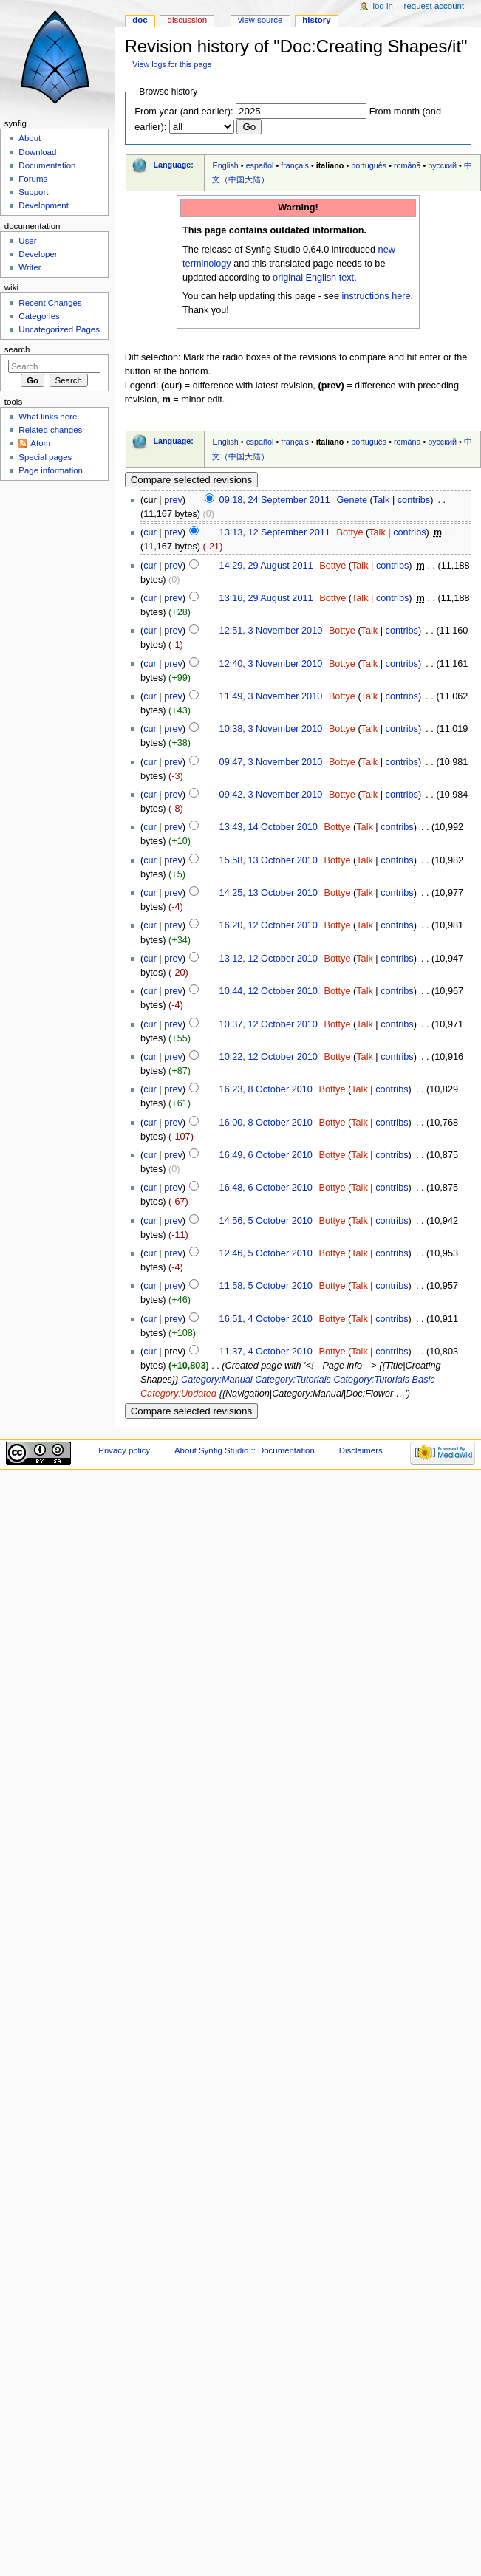 The image size is (481, 2576). Describe the element at coordinates (37, 254) in the screenshot. I see `Developer` at that location.